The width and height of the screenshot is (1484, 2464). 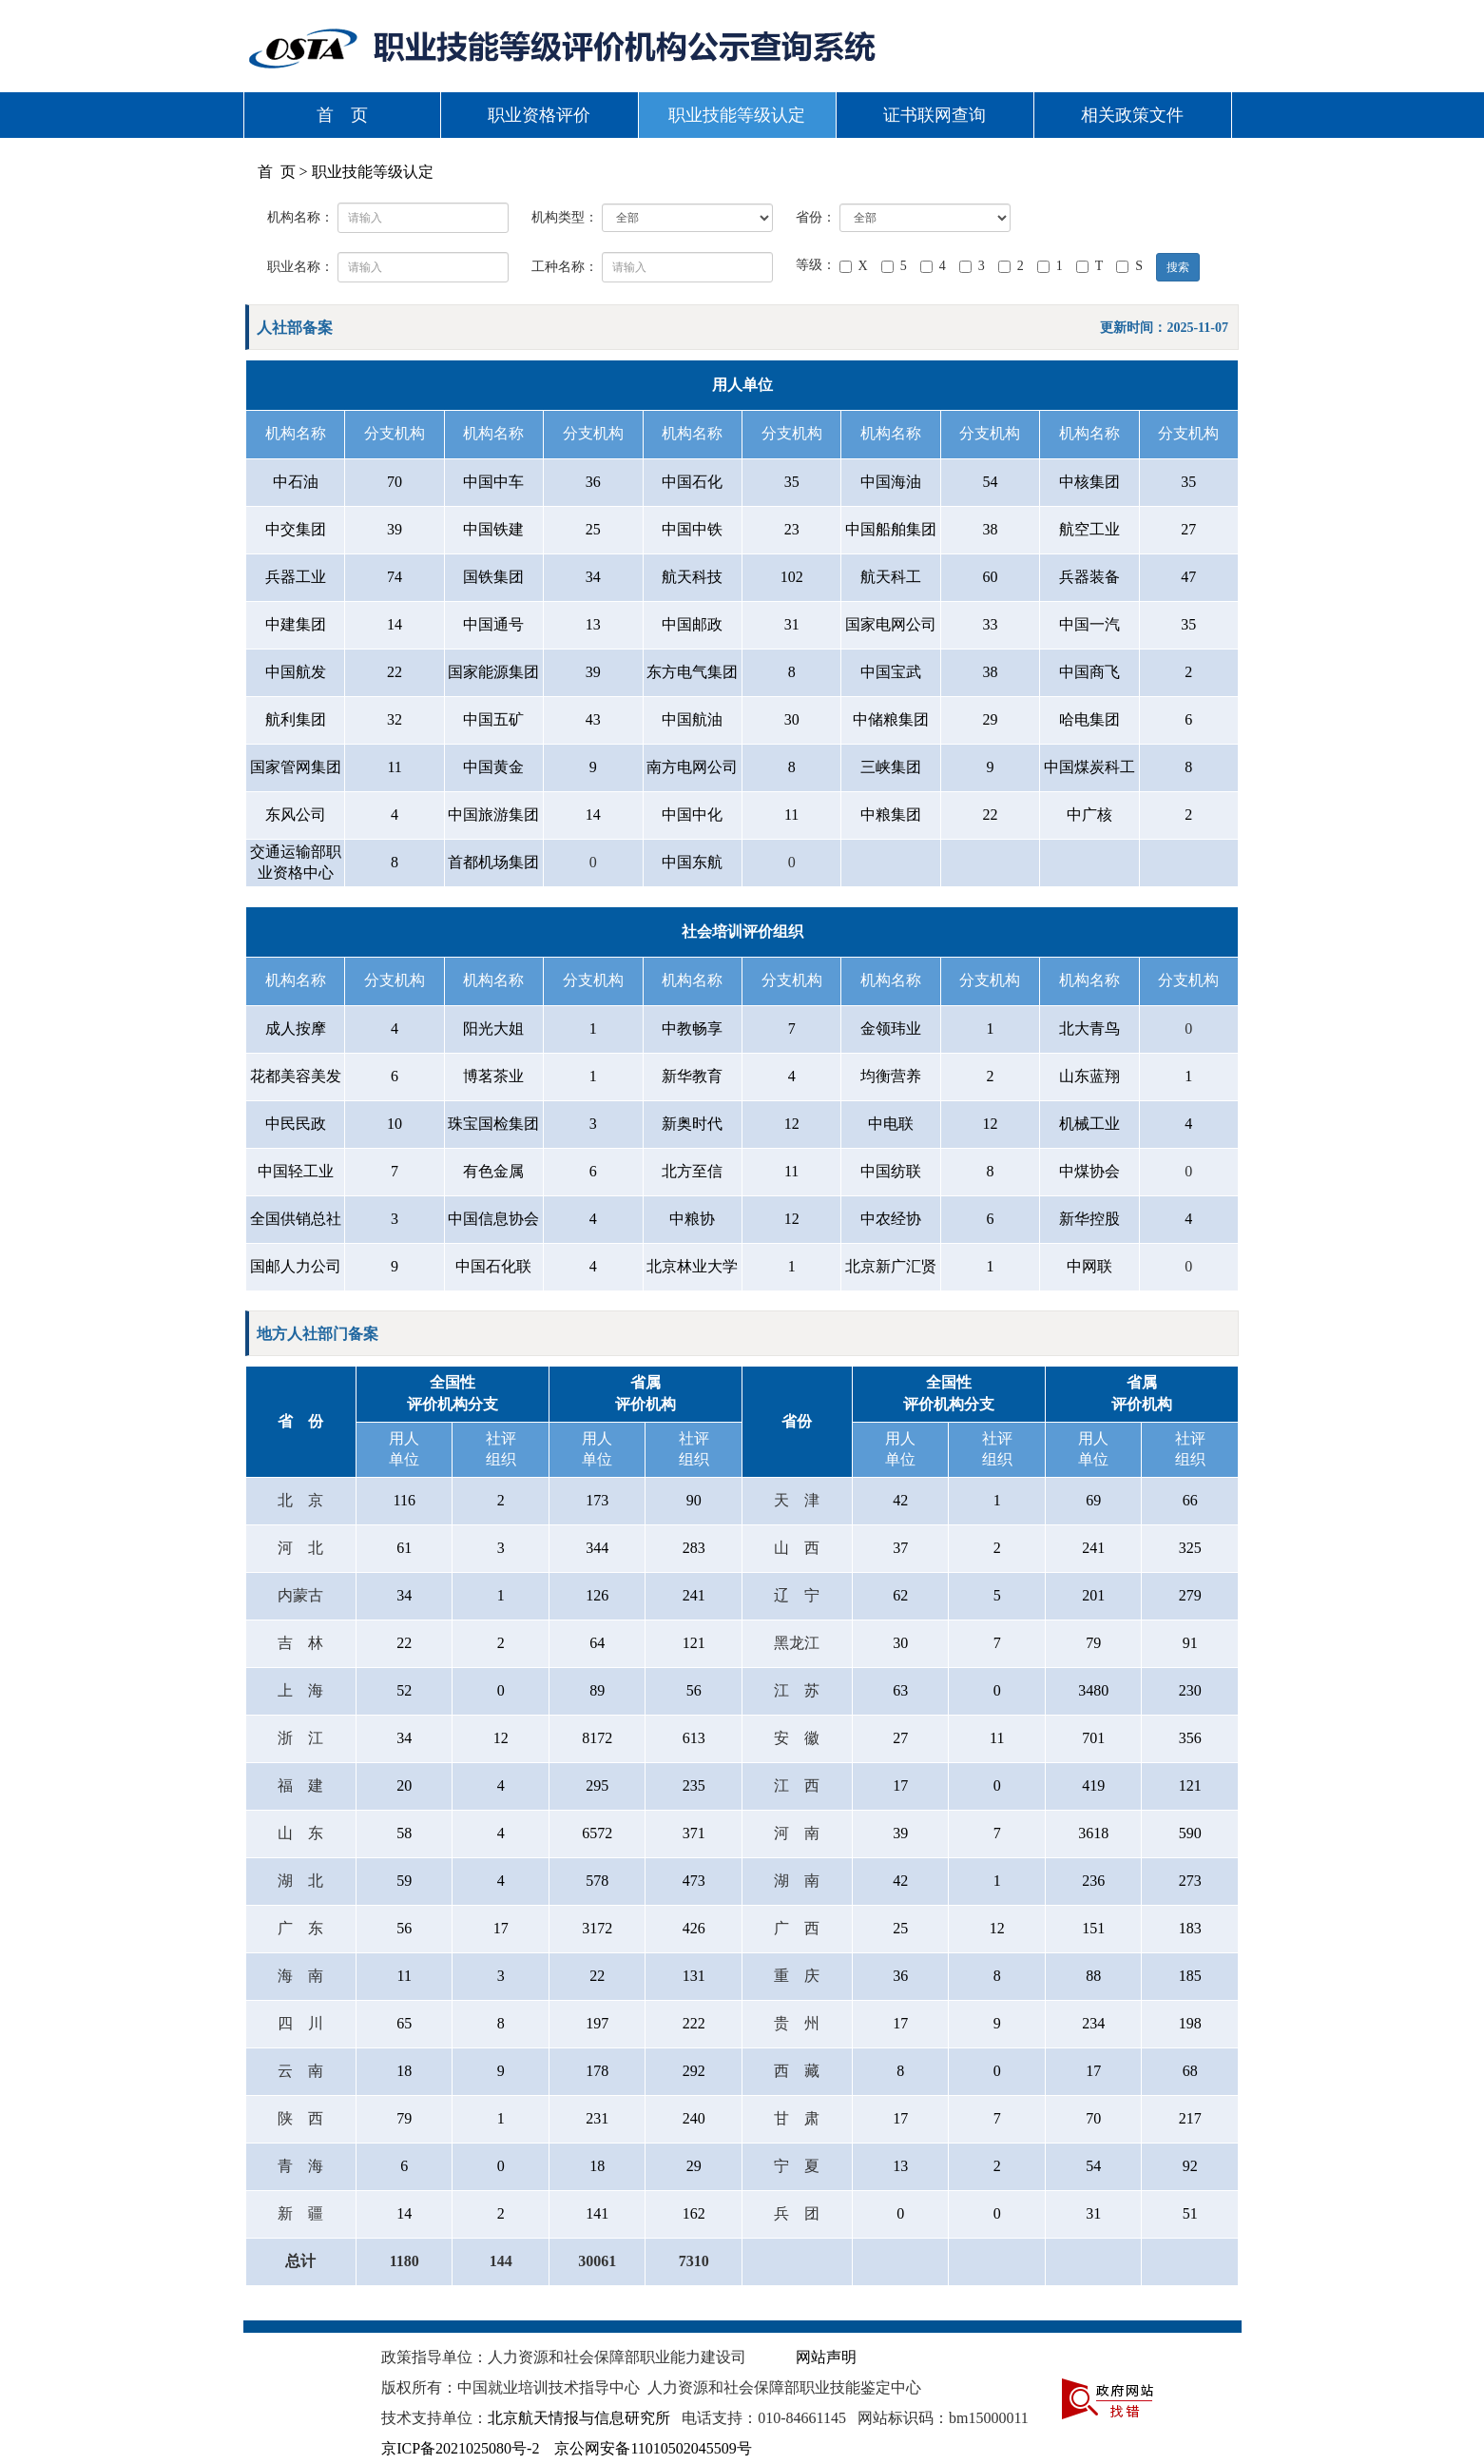 I want to click on 3480, so click(x=1093, y=1690).